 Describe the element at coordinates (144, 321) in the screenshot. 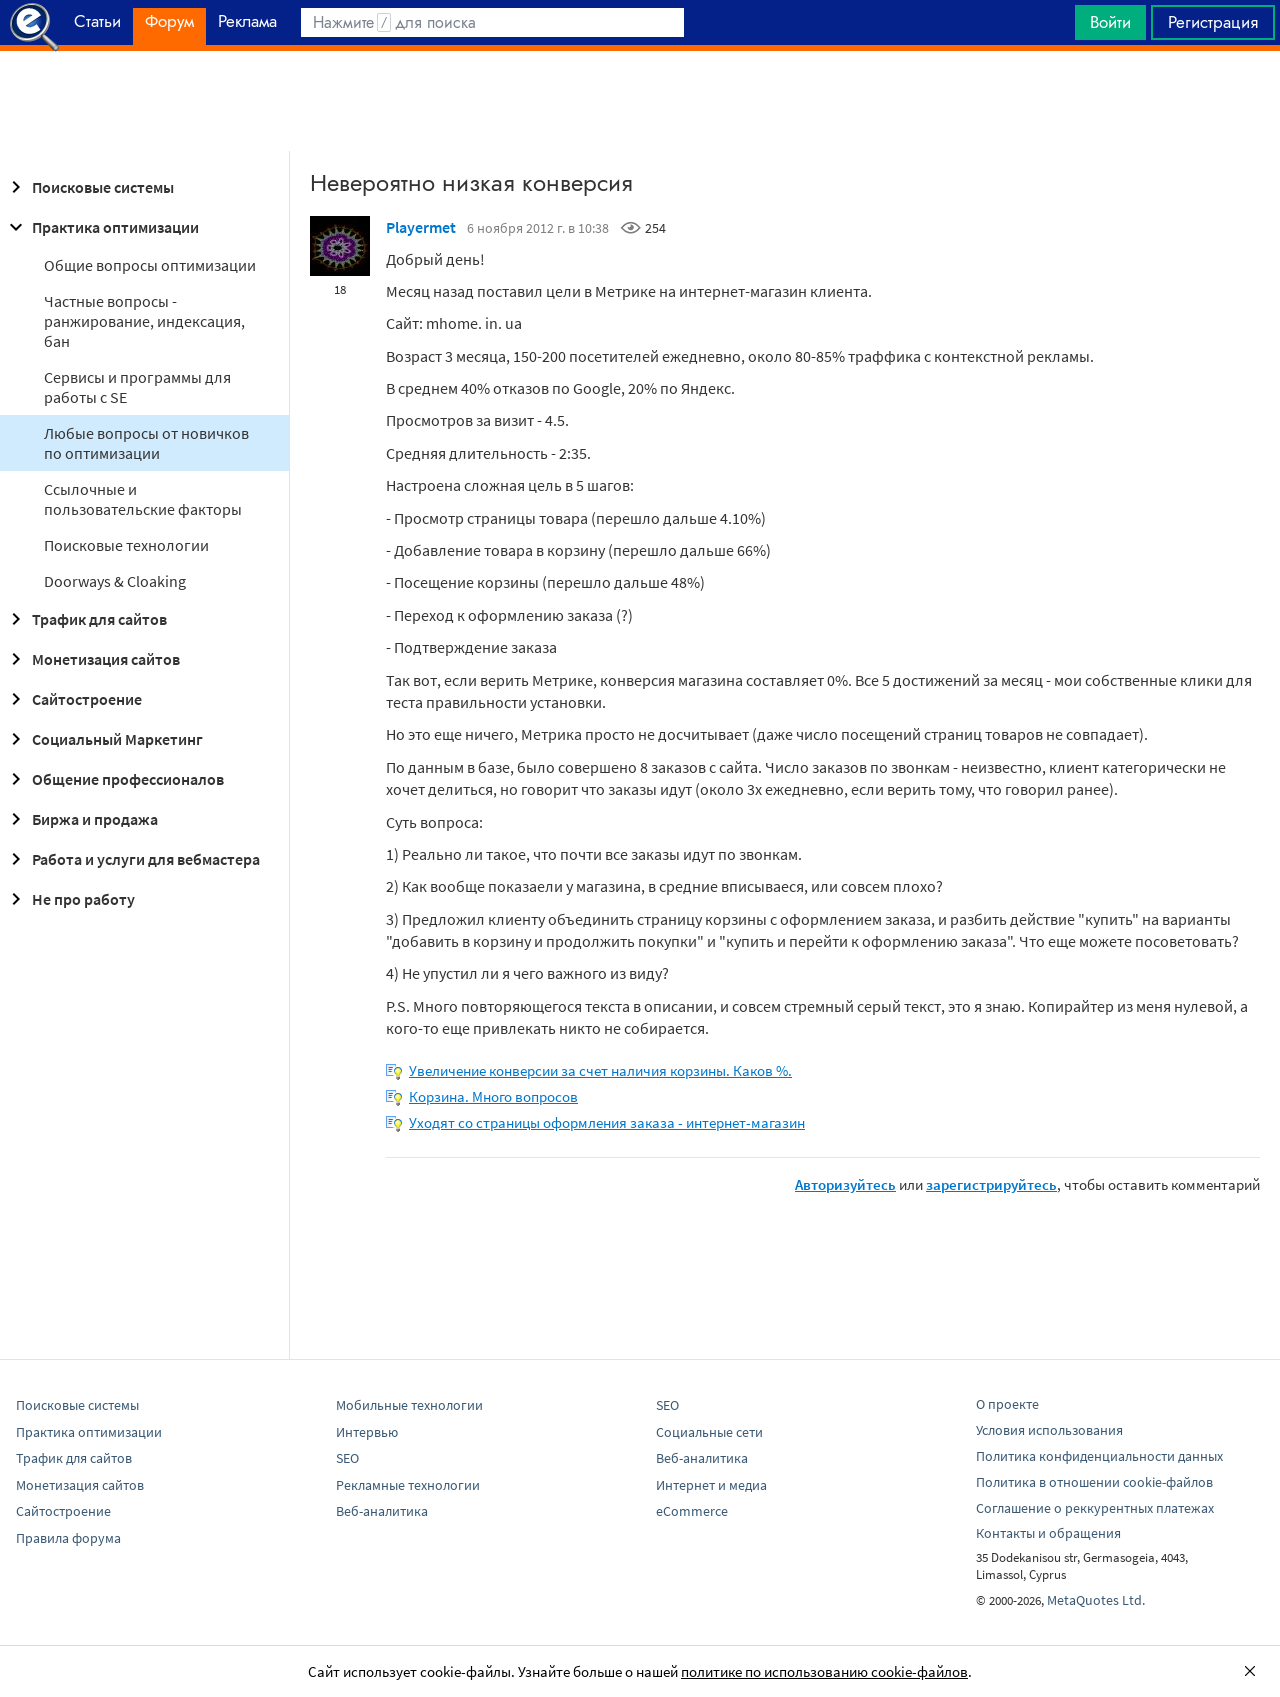

I see `Частные вопросы - ранжирование, индексация, бан` at that location.